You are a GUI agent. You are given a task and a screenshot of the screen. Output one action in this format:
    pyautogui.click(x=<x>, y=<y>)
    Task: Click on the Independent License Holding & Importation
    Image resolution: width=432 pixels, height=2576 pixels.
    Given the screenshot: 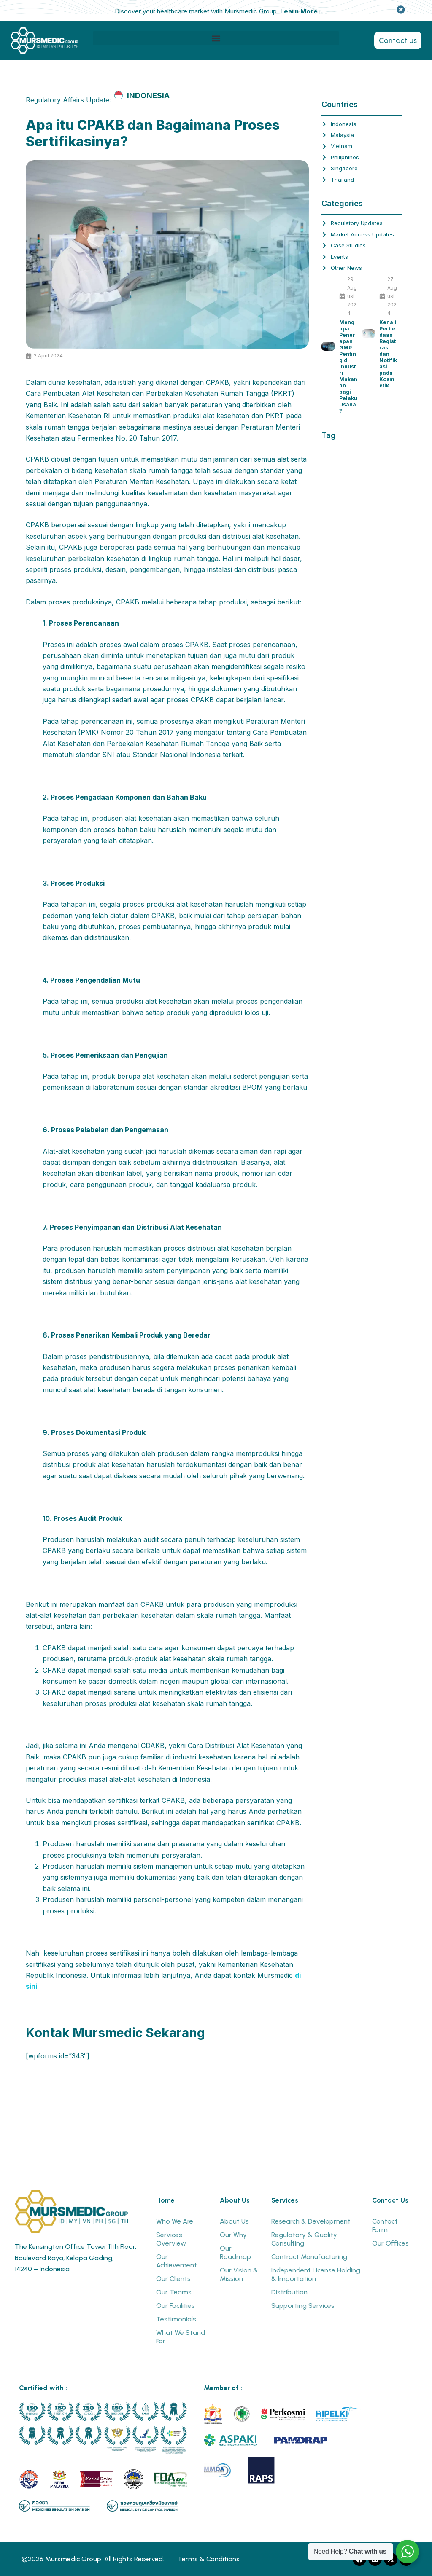 What is the action you would take?
    pyautogui.click(x=315, y=2274)
    